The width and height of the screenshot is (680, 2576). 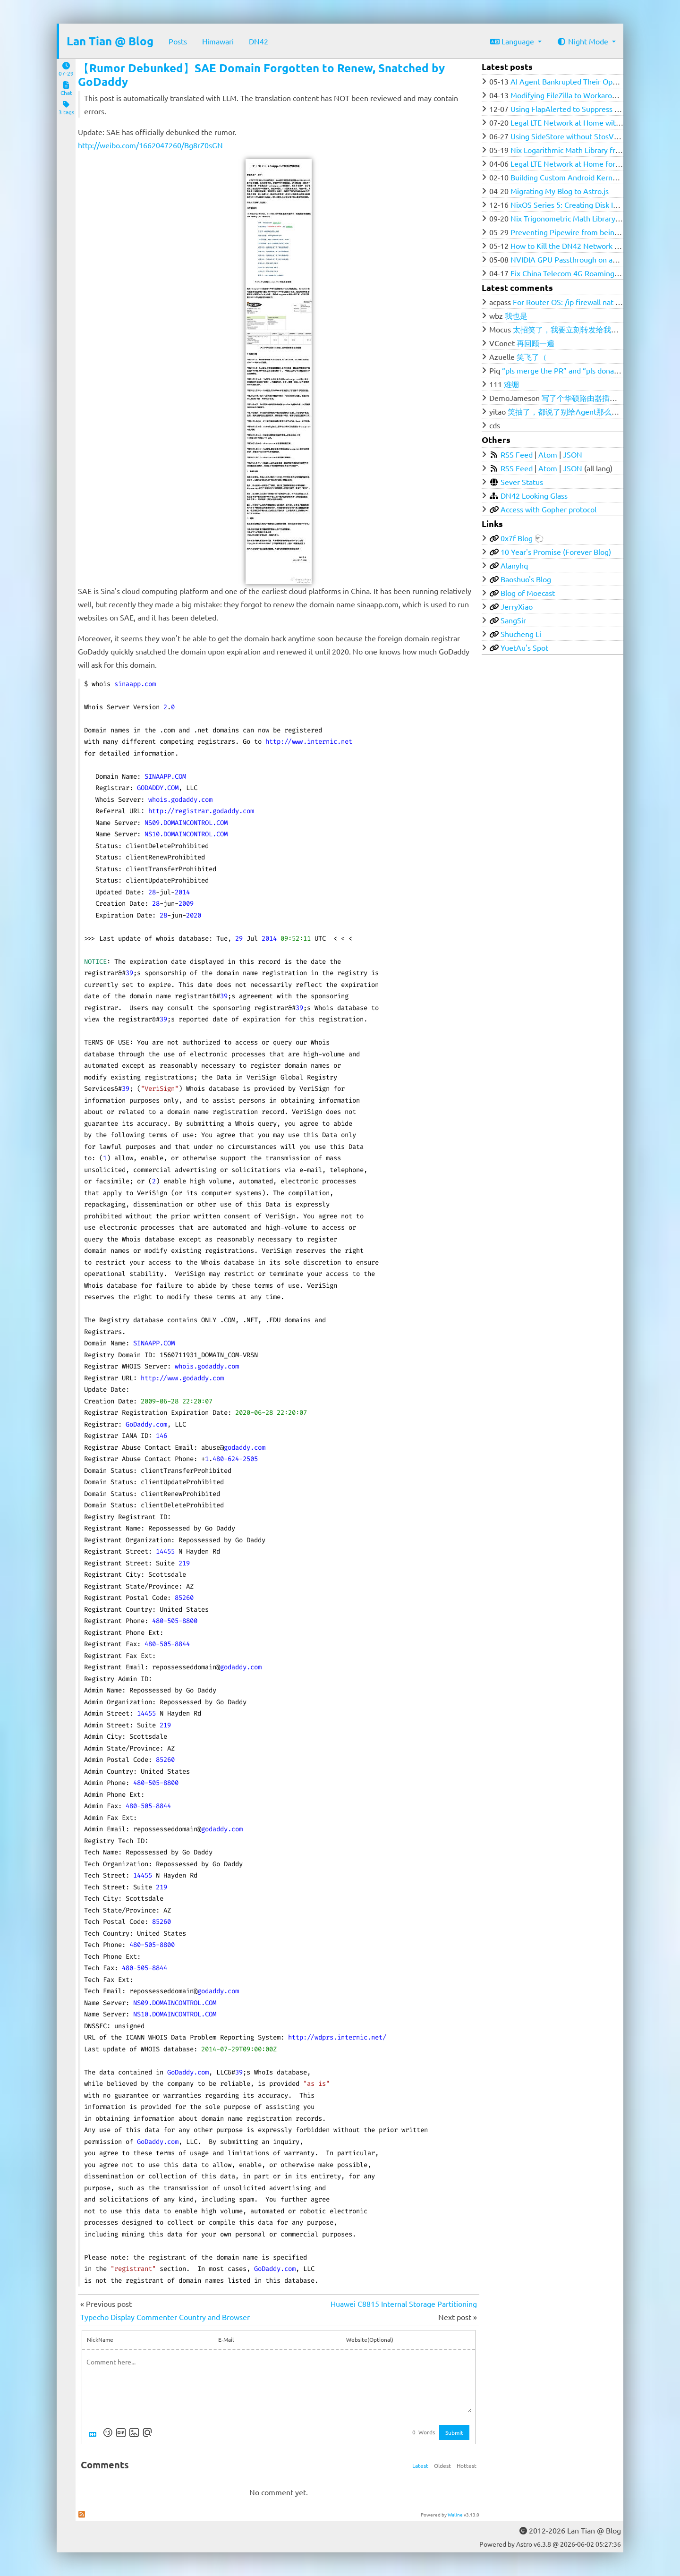 What do you see at coordinates (582, 232) in the screenshot?
I see `Preventing Pipewire from being SIGKILLed` at bounding box center [582, 232].